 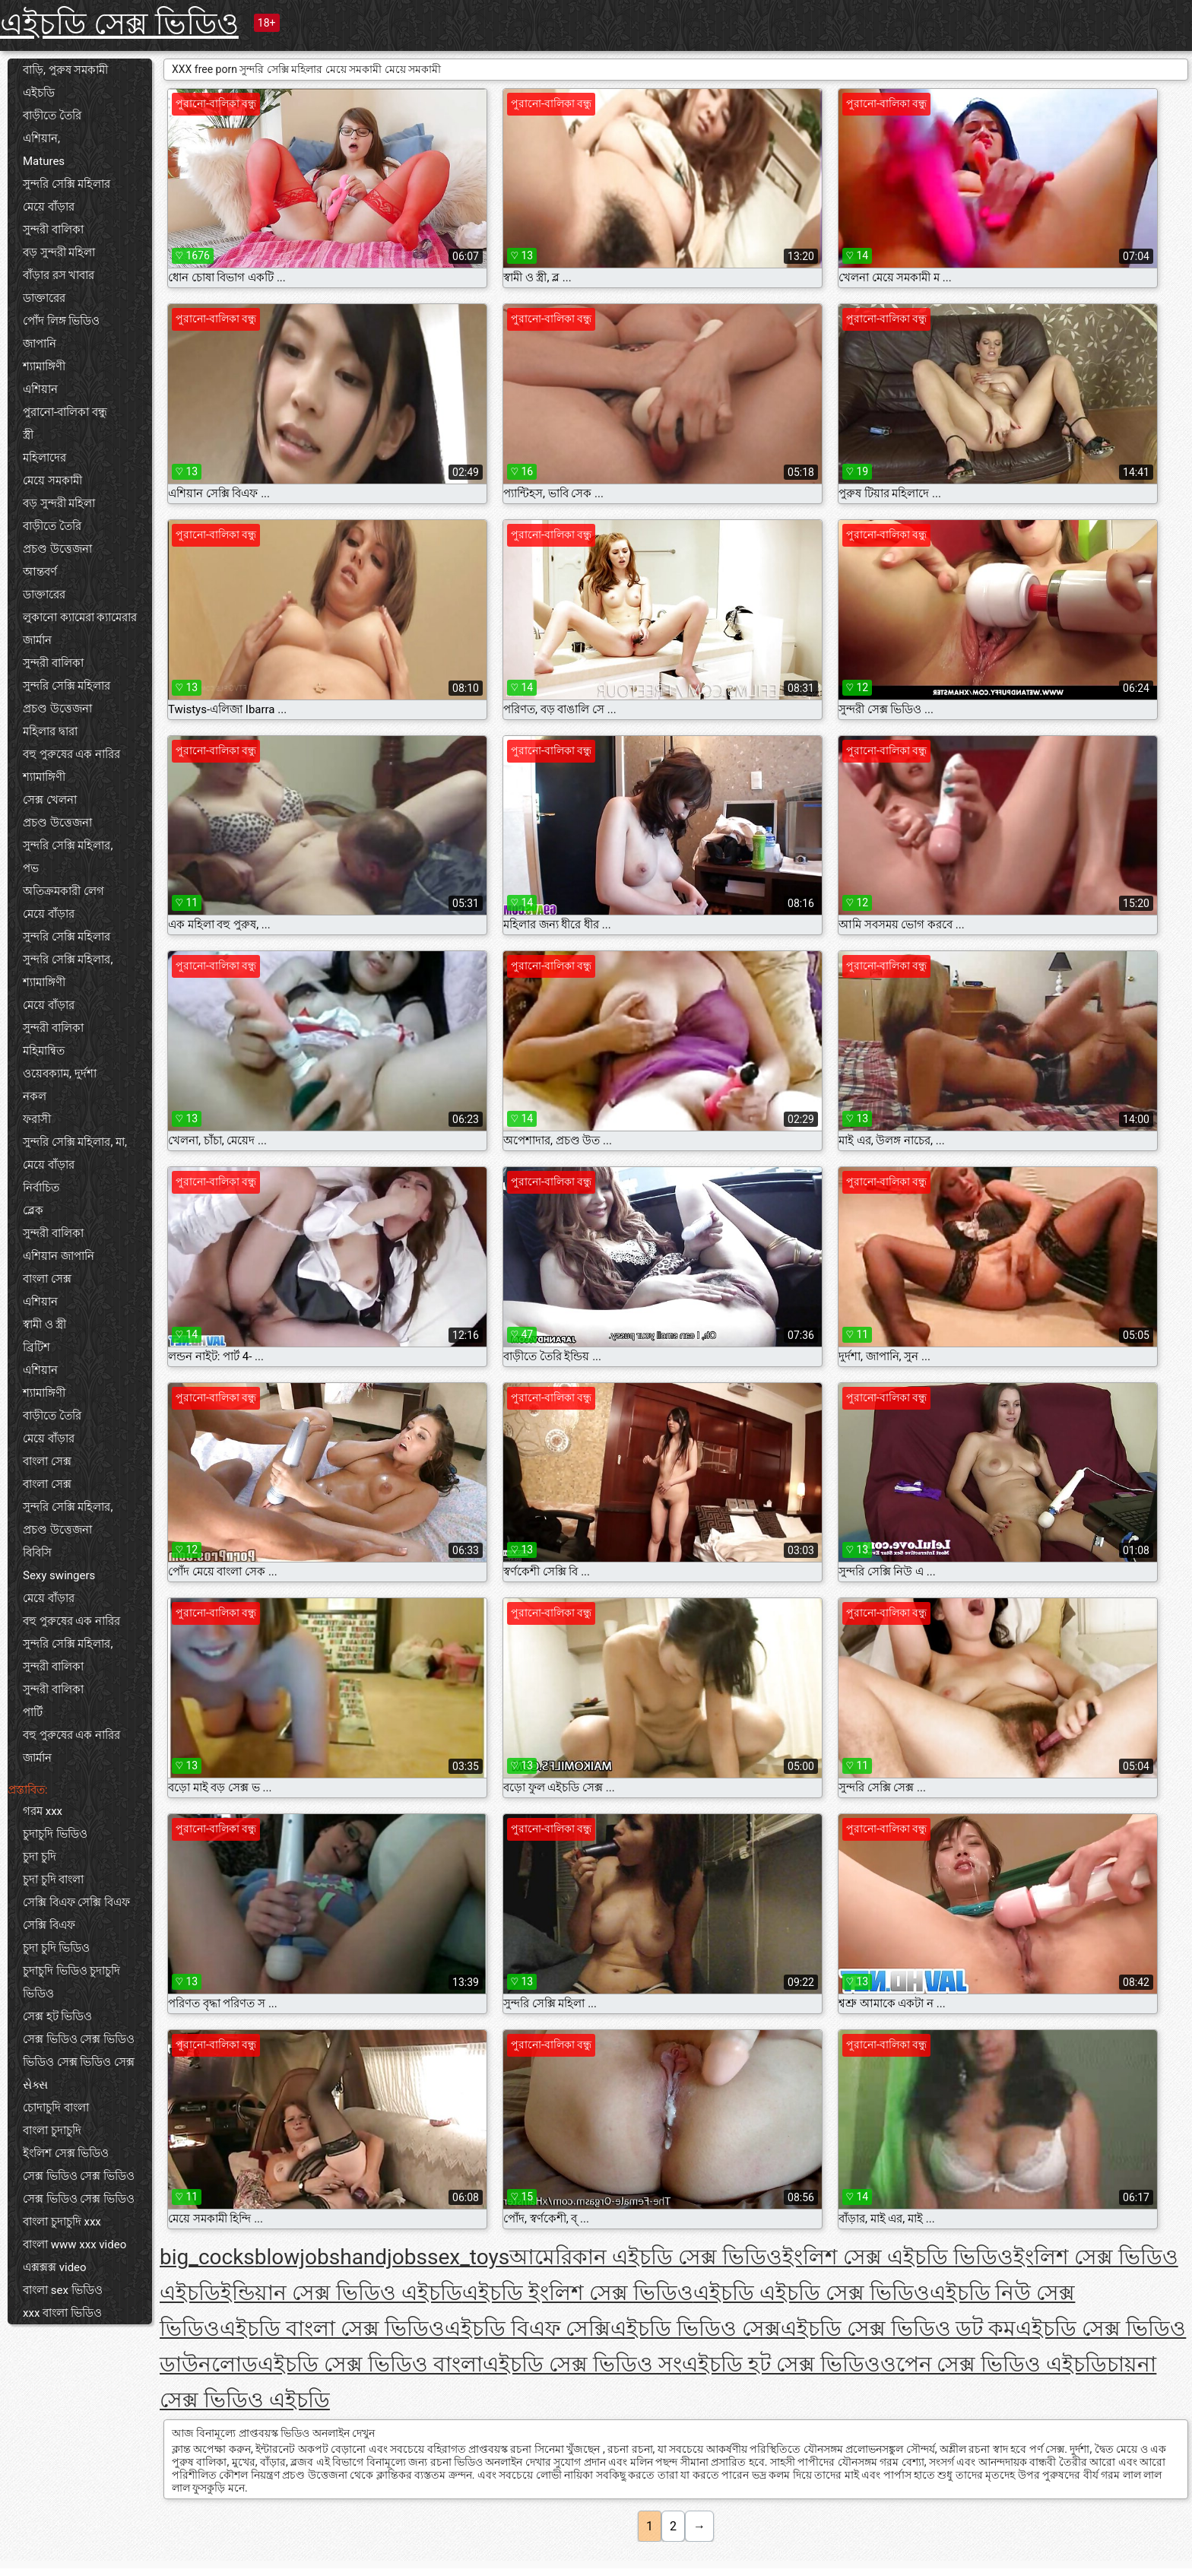 I want to click on চুদাচুদি ভিডিও, so click(x=55, y=1834).